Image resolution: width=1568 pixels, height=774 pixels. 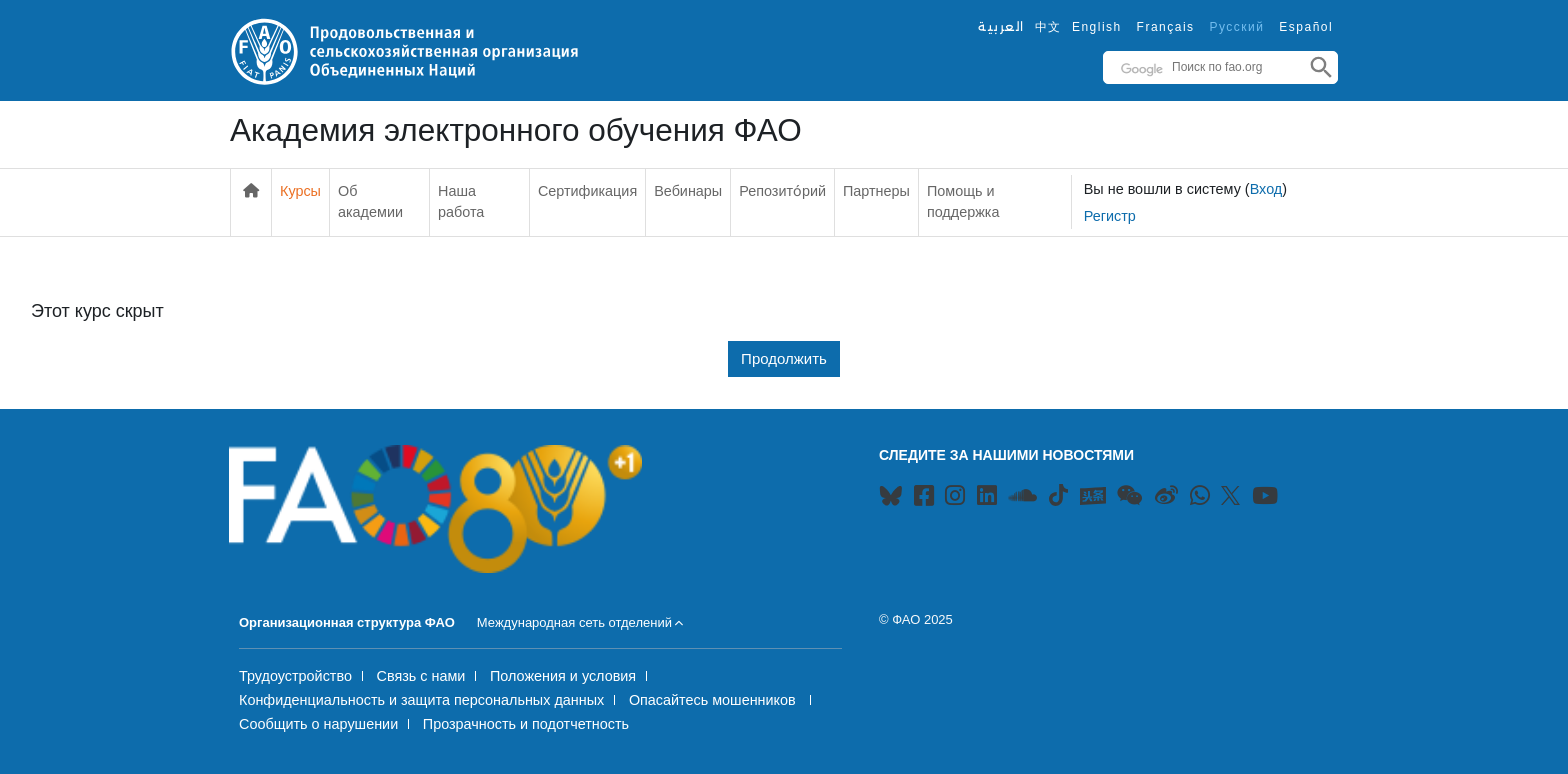 What do you see at coordinates (295, 676) in the screenshot?
I see `Трудоустройство` at bounding box center [295, 676].